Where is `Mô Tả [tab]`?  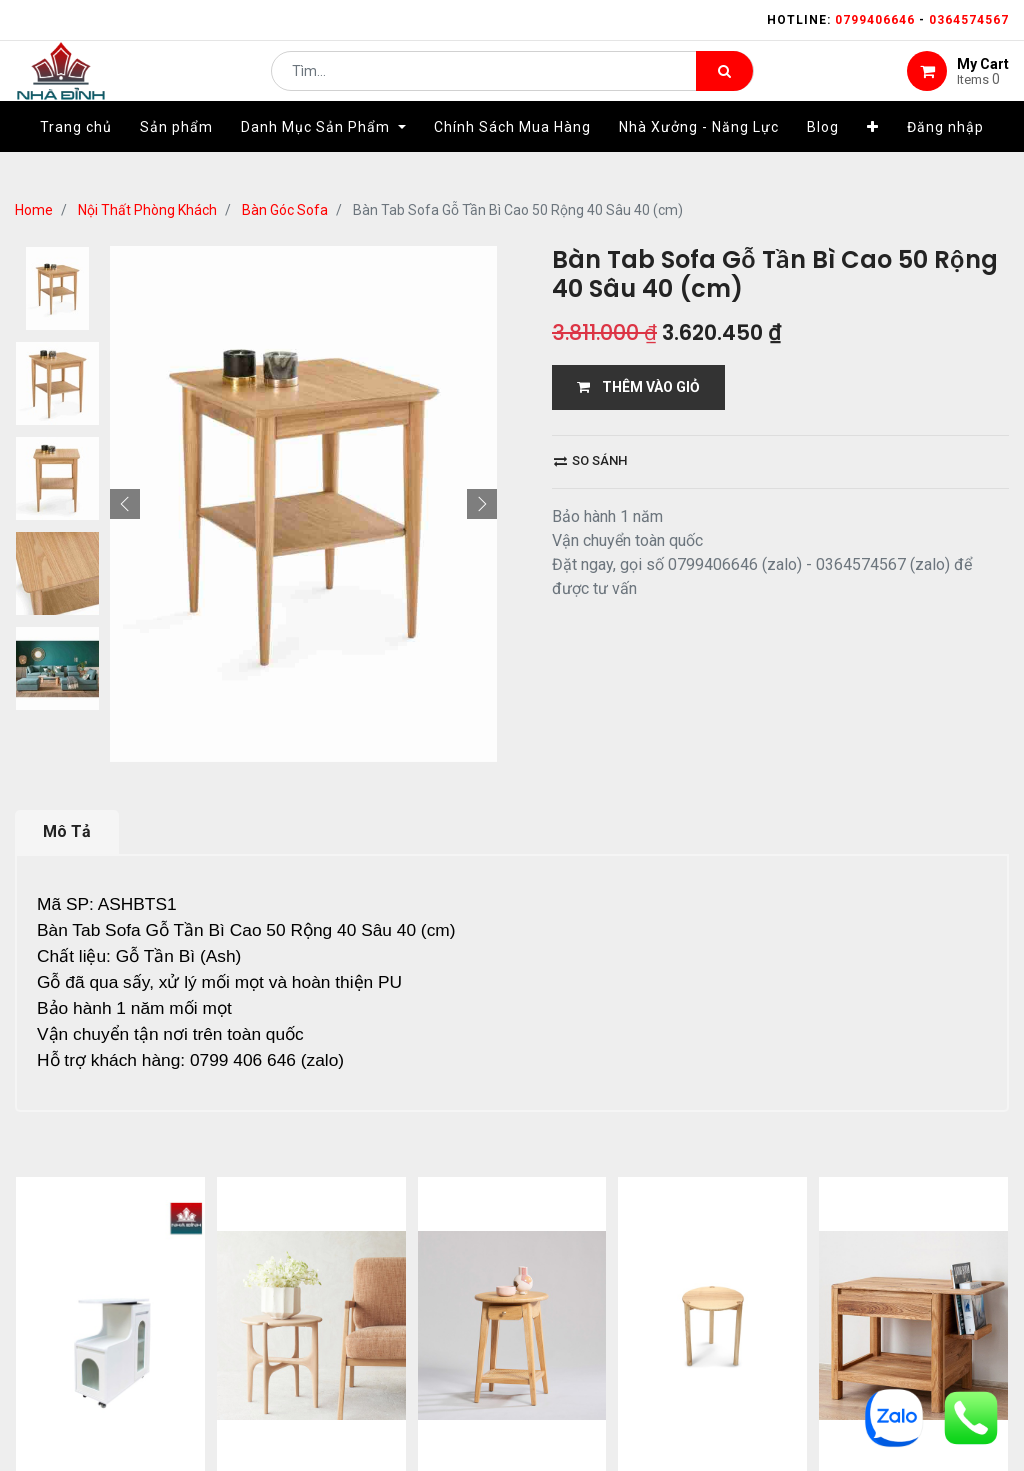
Mô Tả [tab] is located at coordinates (67, 831).